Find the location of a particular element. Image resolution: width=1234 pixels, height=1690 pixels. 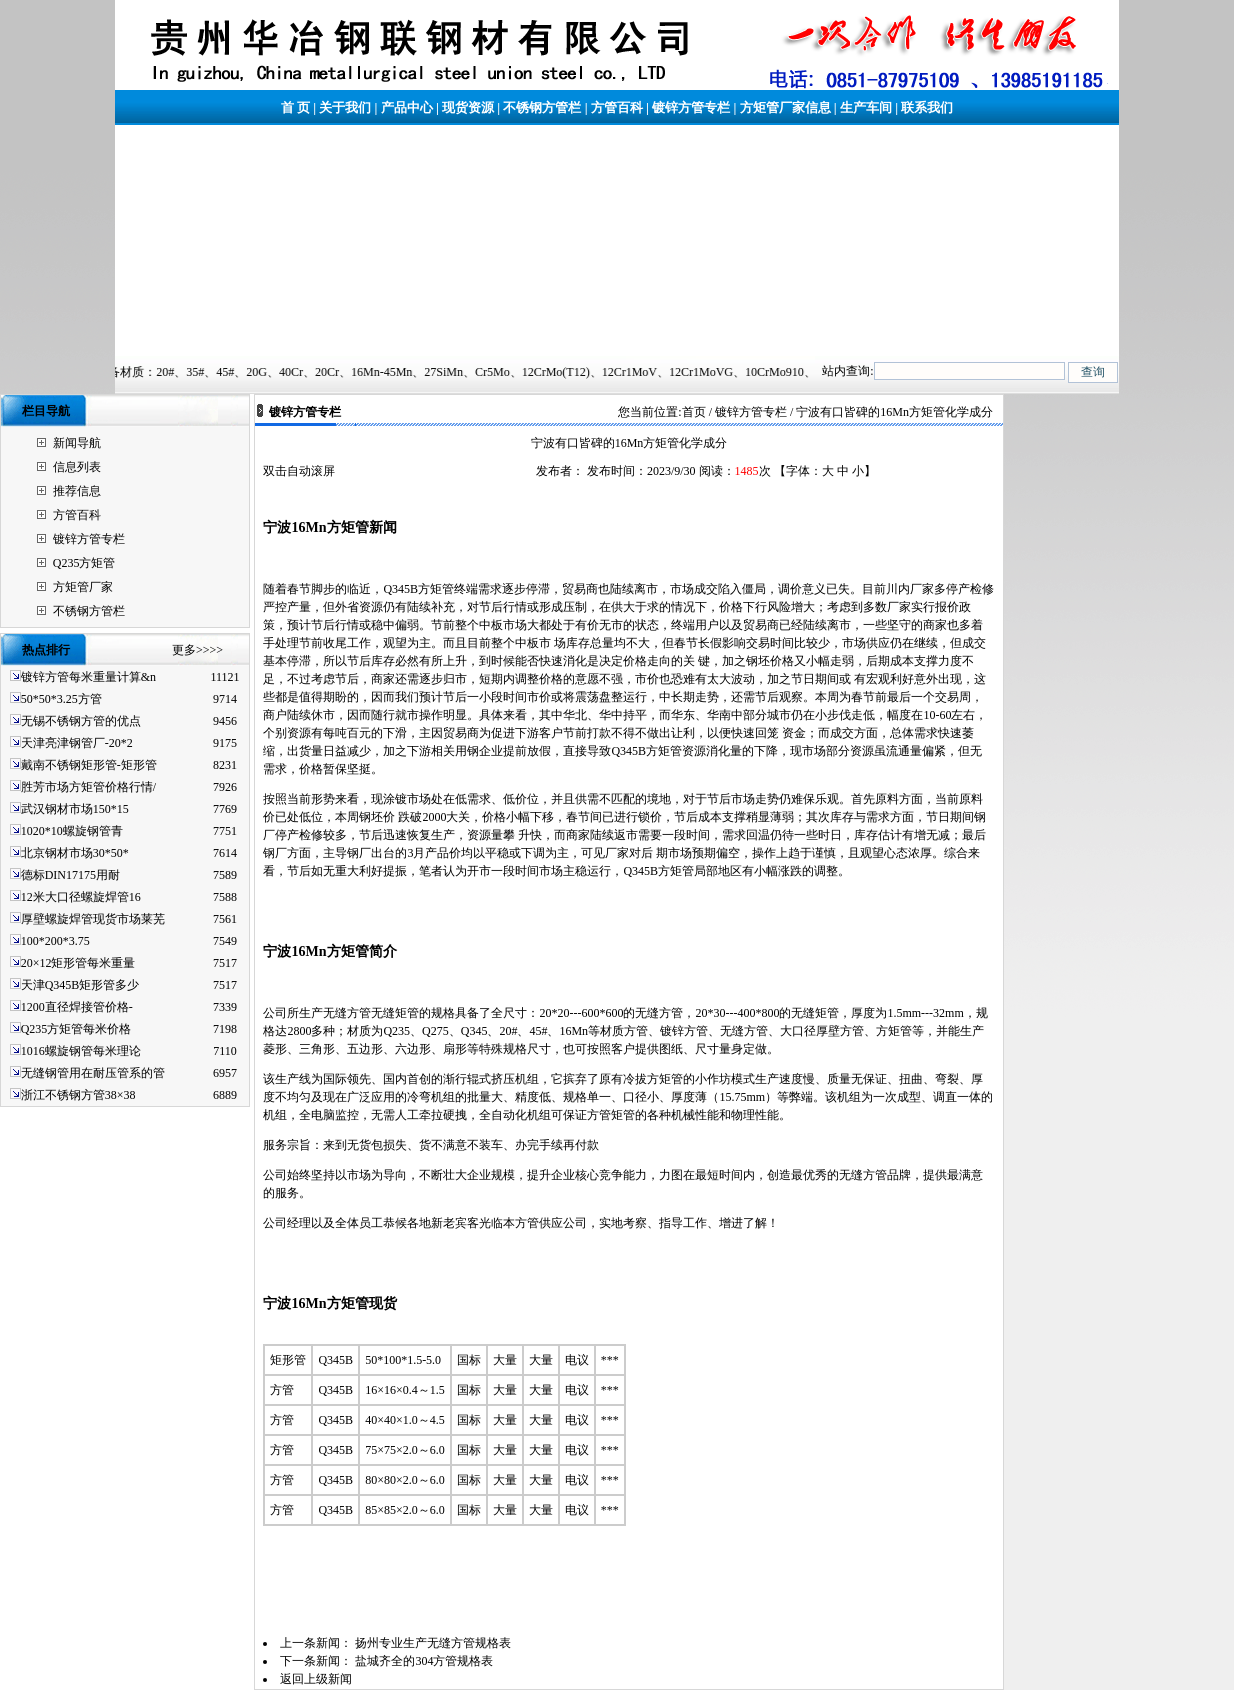

更多>>>> is located at coordinates (197, 650).